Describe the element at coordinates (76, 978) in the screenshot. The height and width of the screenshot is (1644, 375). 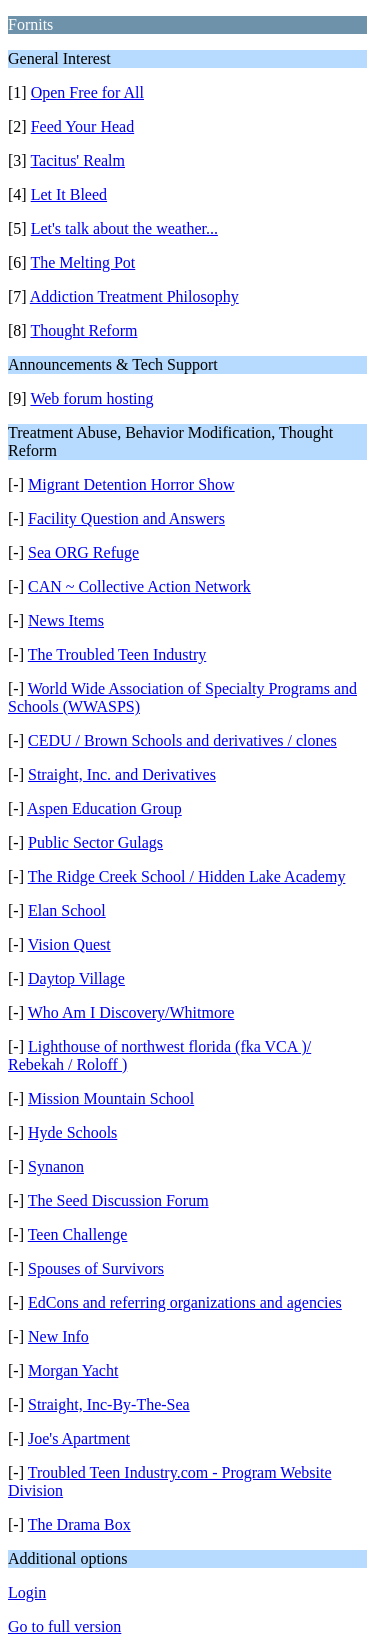
I see `Daytop Village` at that location.